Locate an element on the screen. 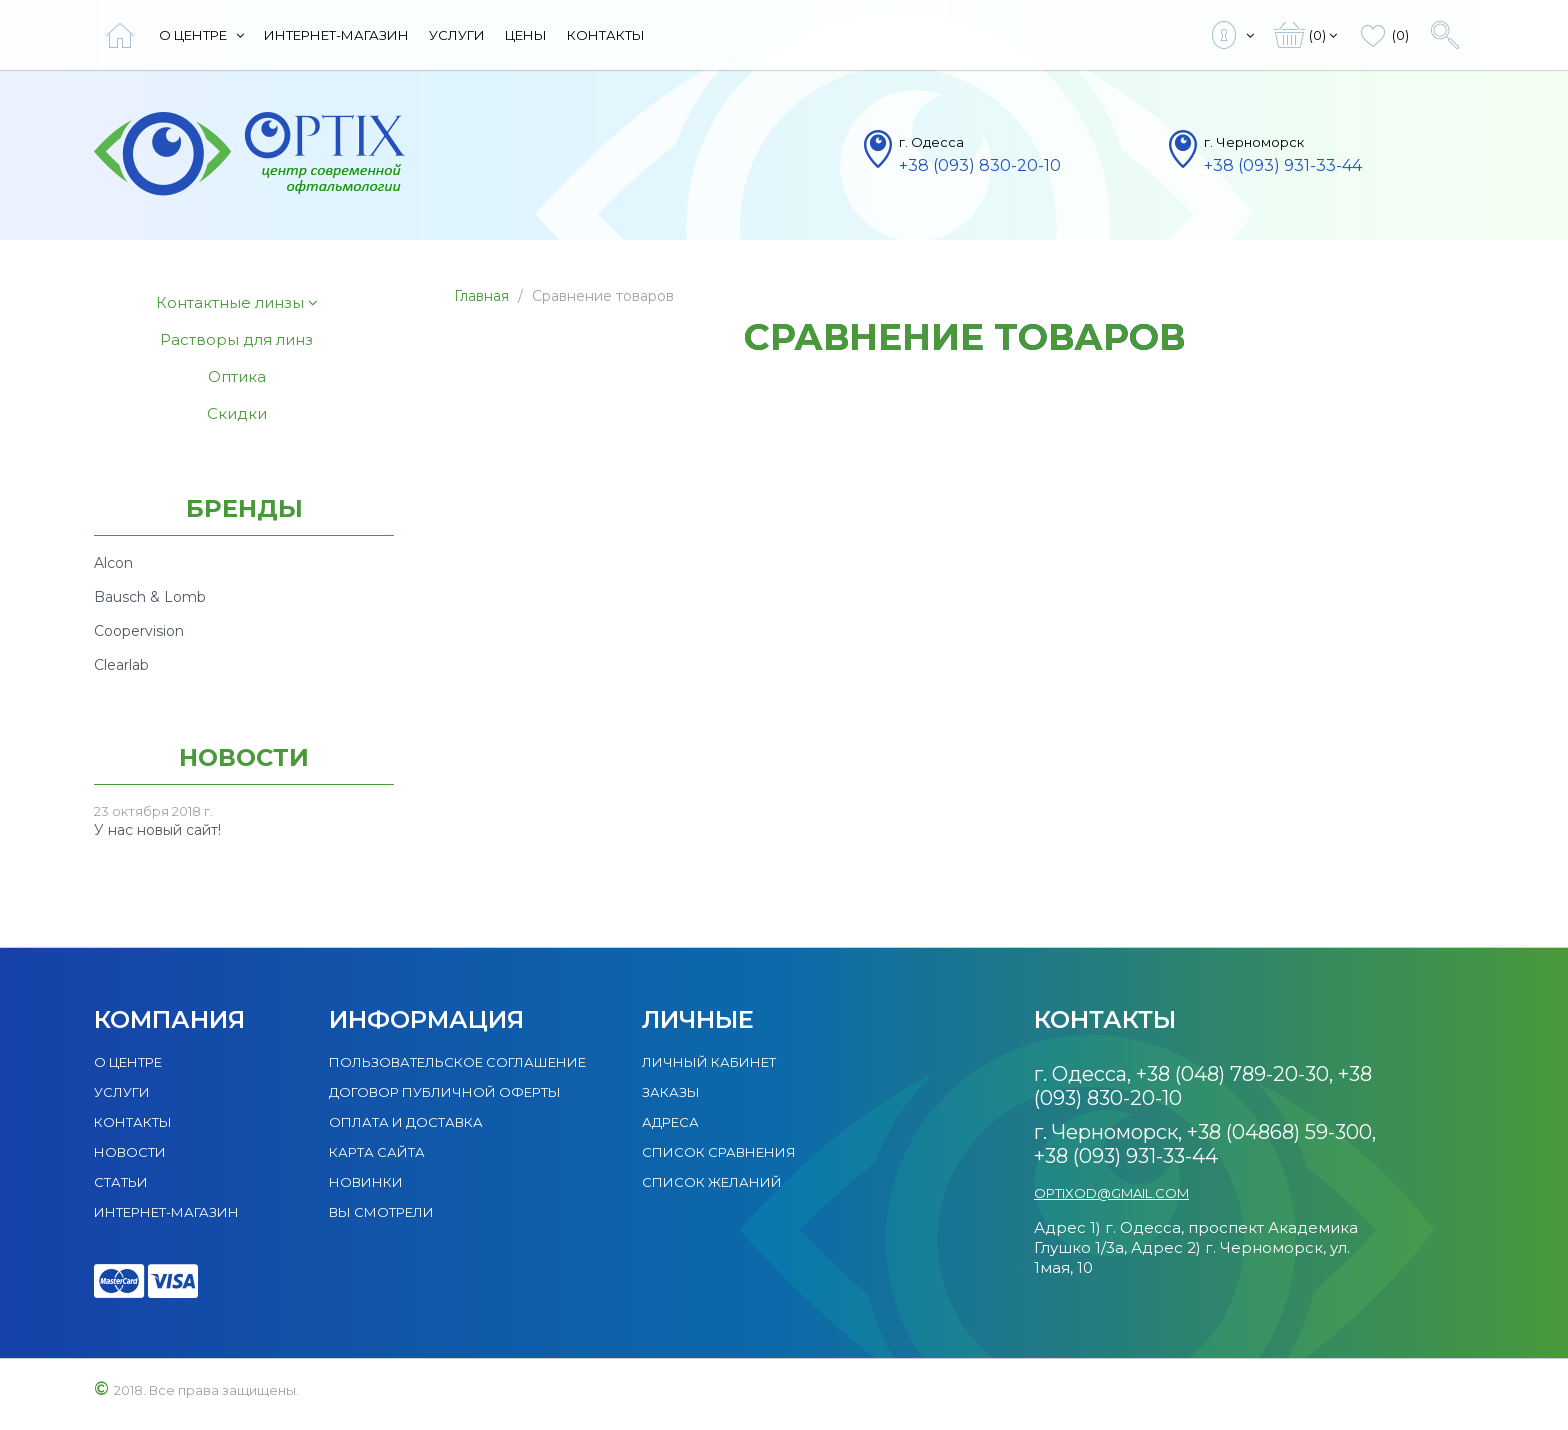  Новинки is located at coordinates (366, 1182).